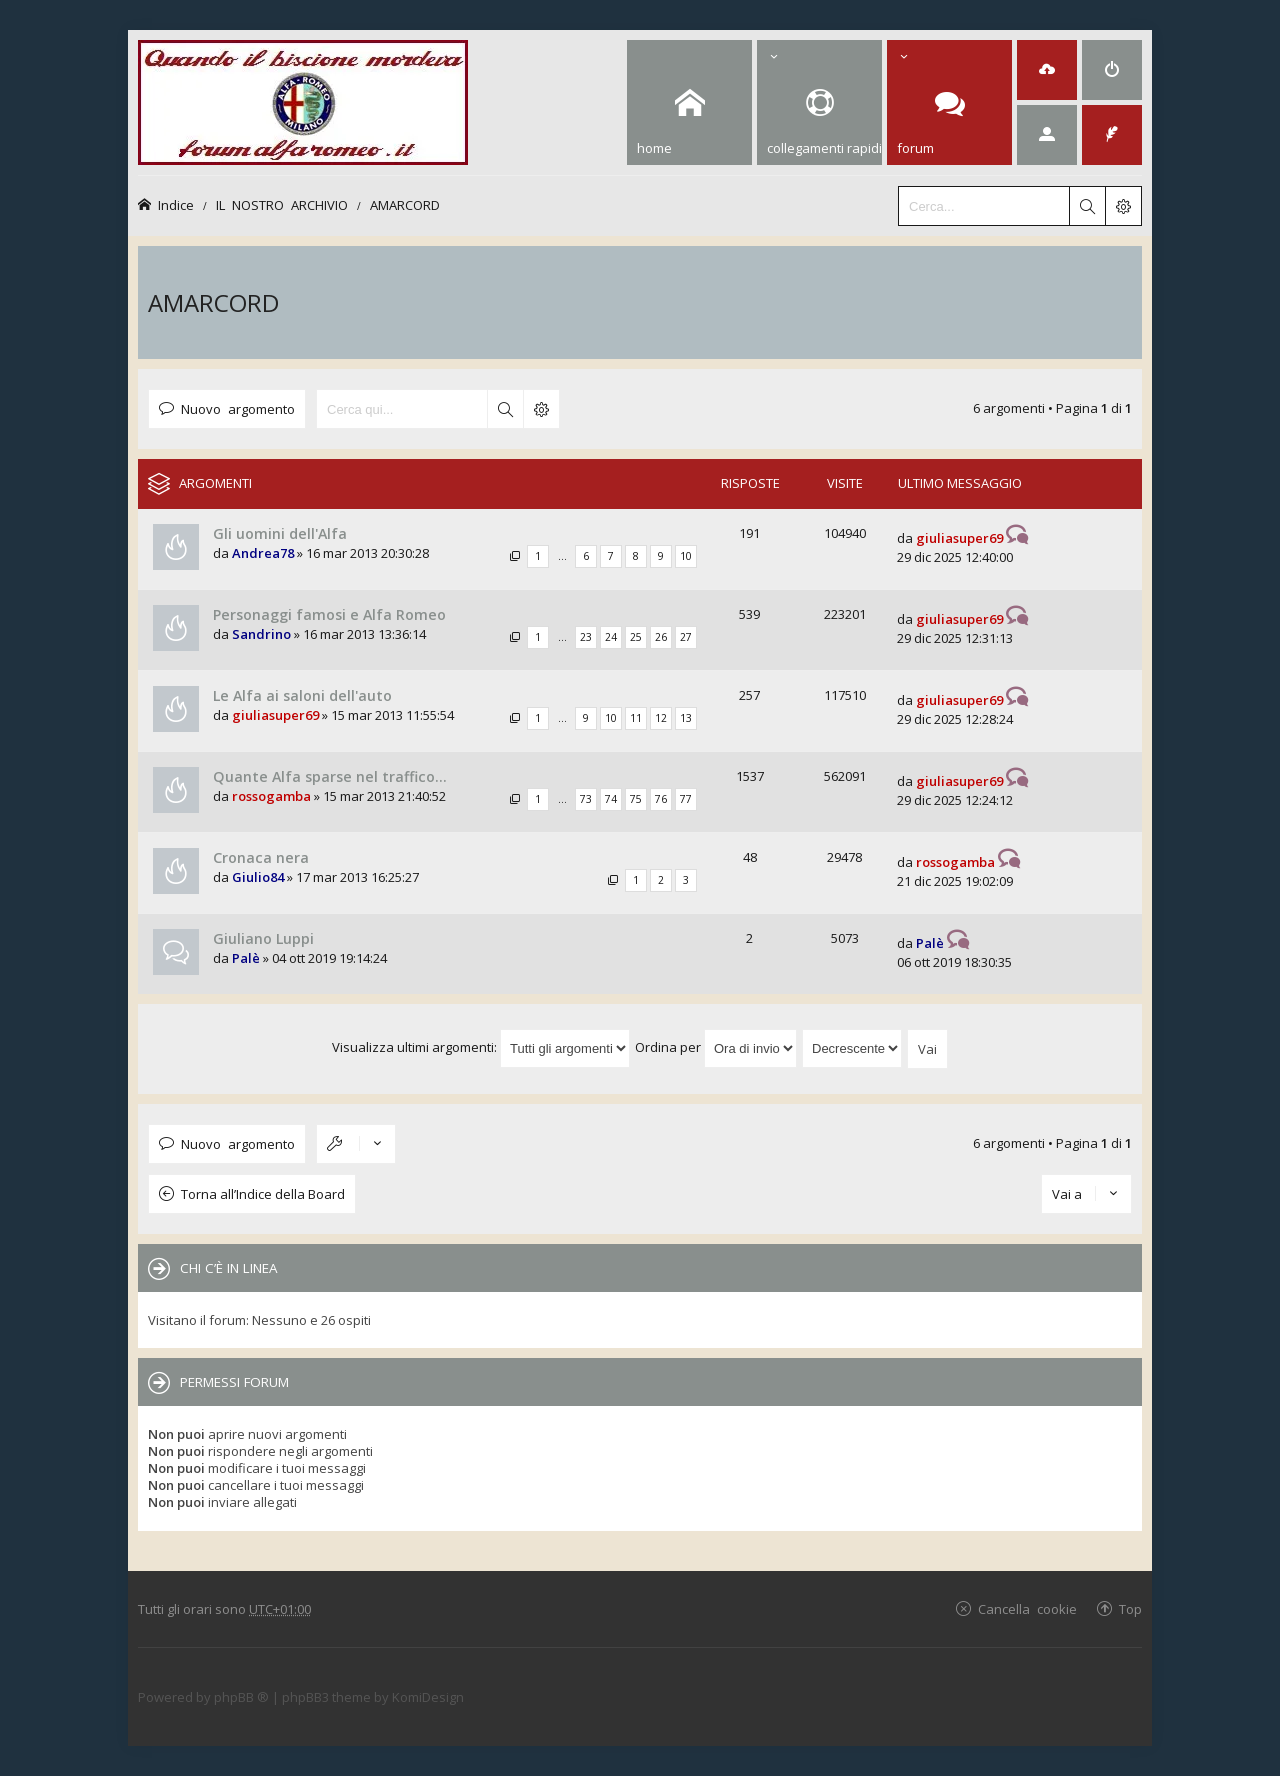 This screenshot has height=1776, width=1280. Describe the element at coordinates (330, 776) in the screenshot. I see `Quante Alfa sparse nel traffico...` at that location.